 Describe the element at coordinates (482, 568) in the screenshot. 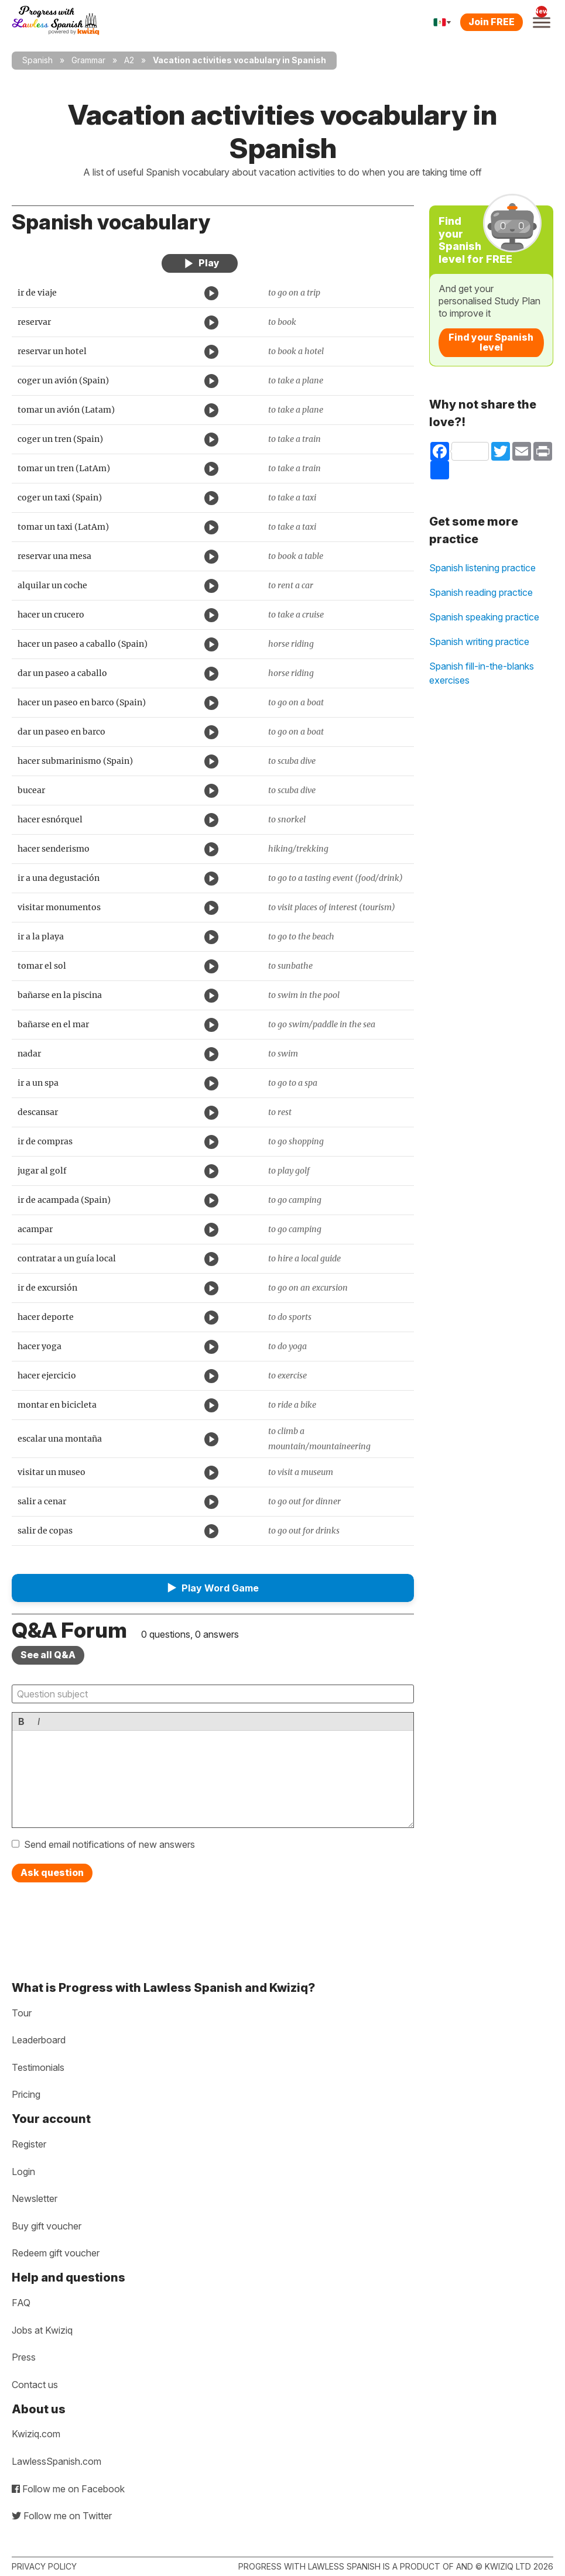

I see `Spanish listening practice` at that location.